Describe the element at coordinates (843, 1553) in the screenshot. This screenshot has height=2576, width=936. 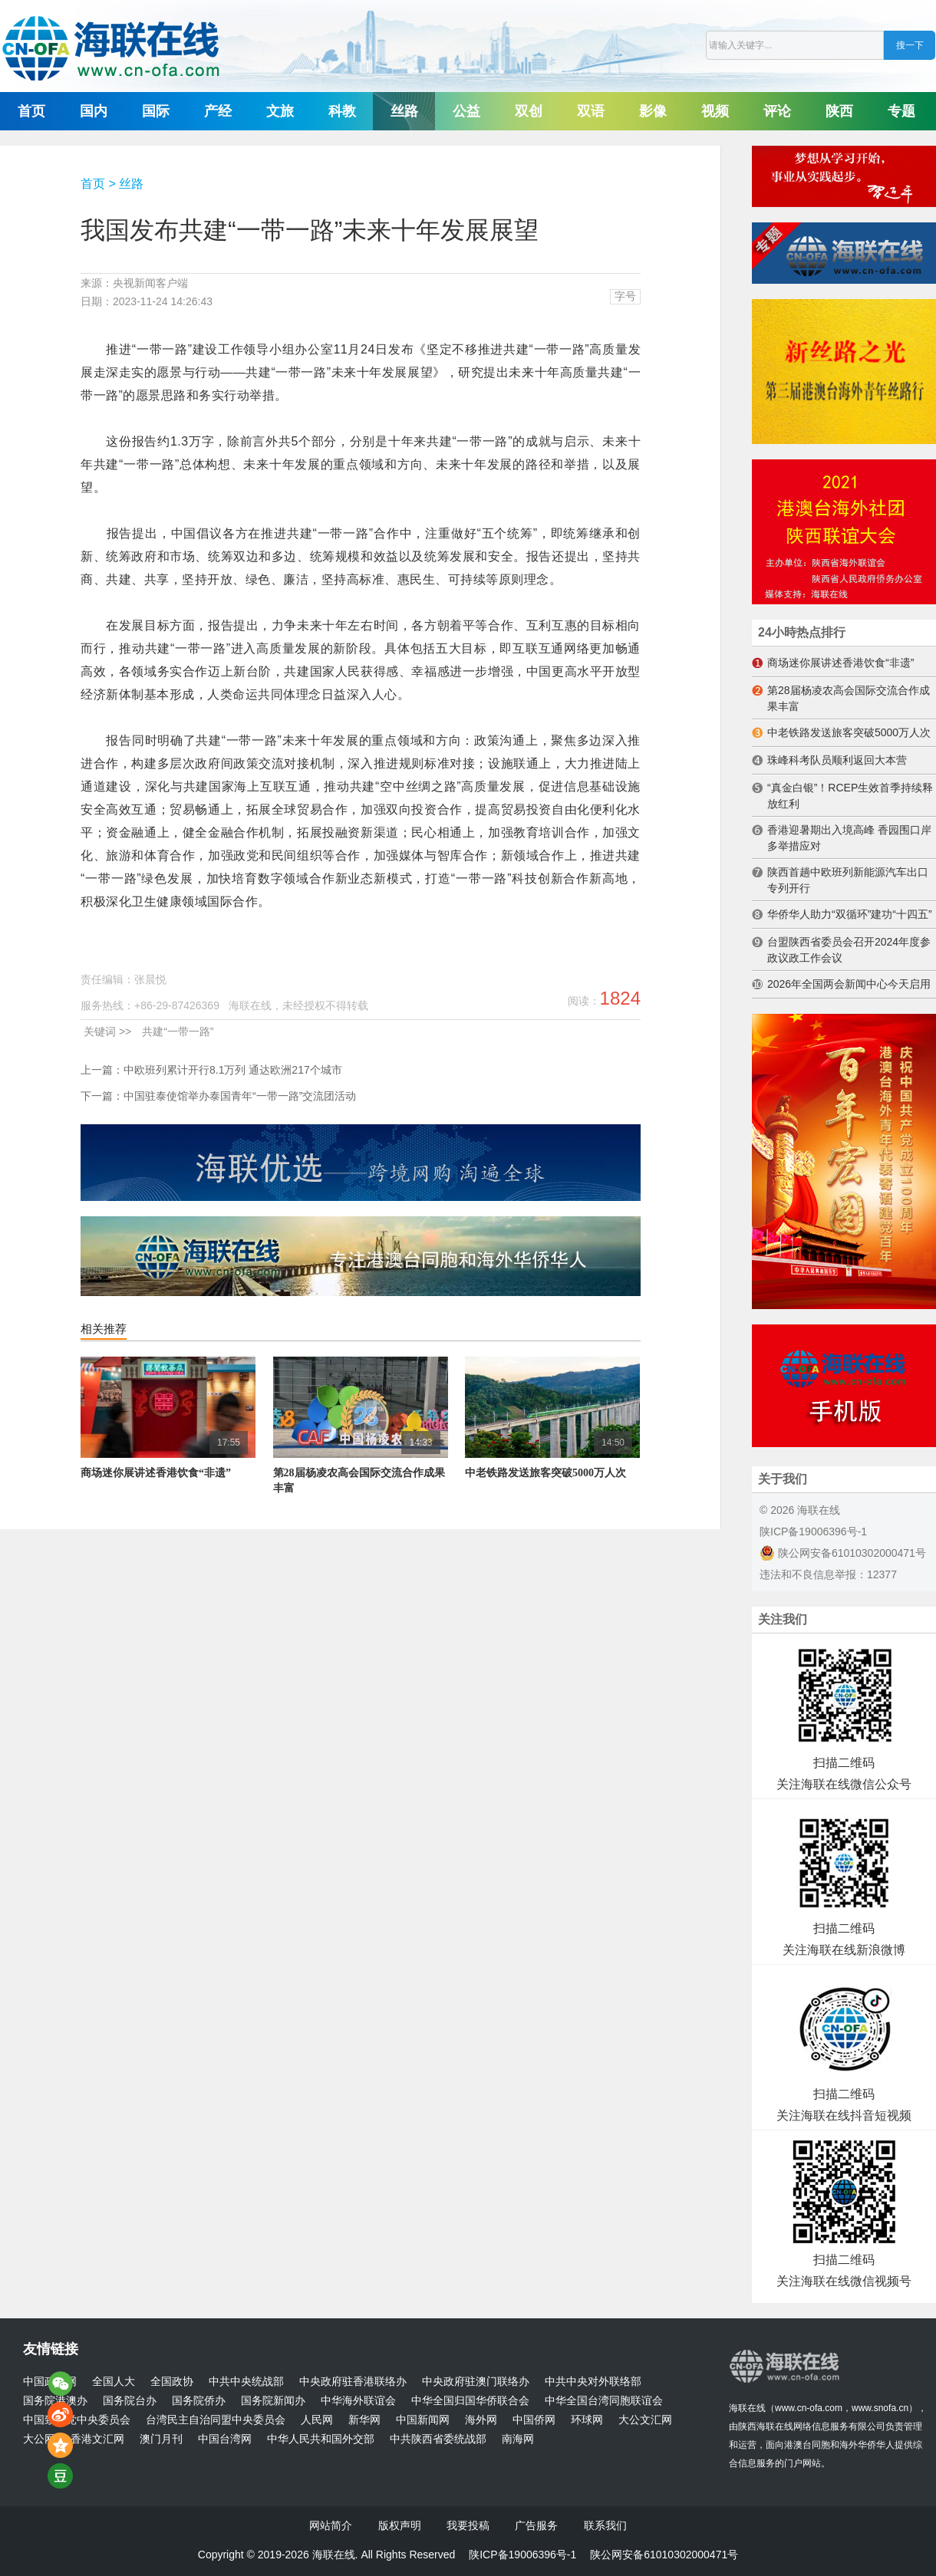
I see `陕公网安备61010302000471号` at that location.